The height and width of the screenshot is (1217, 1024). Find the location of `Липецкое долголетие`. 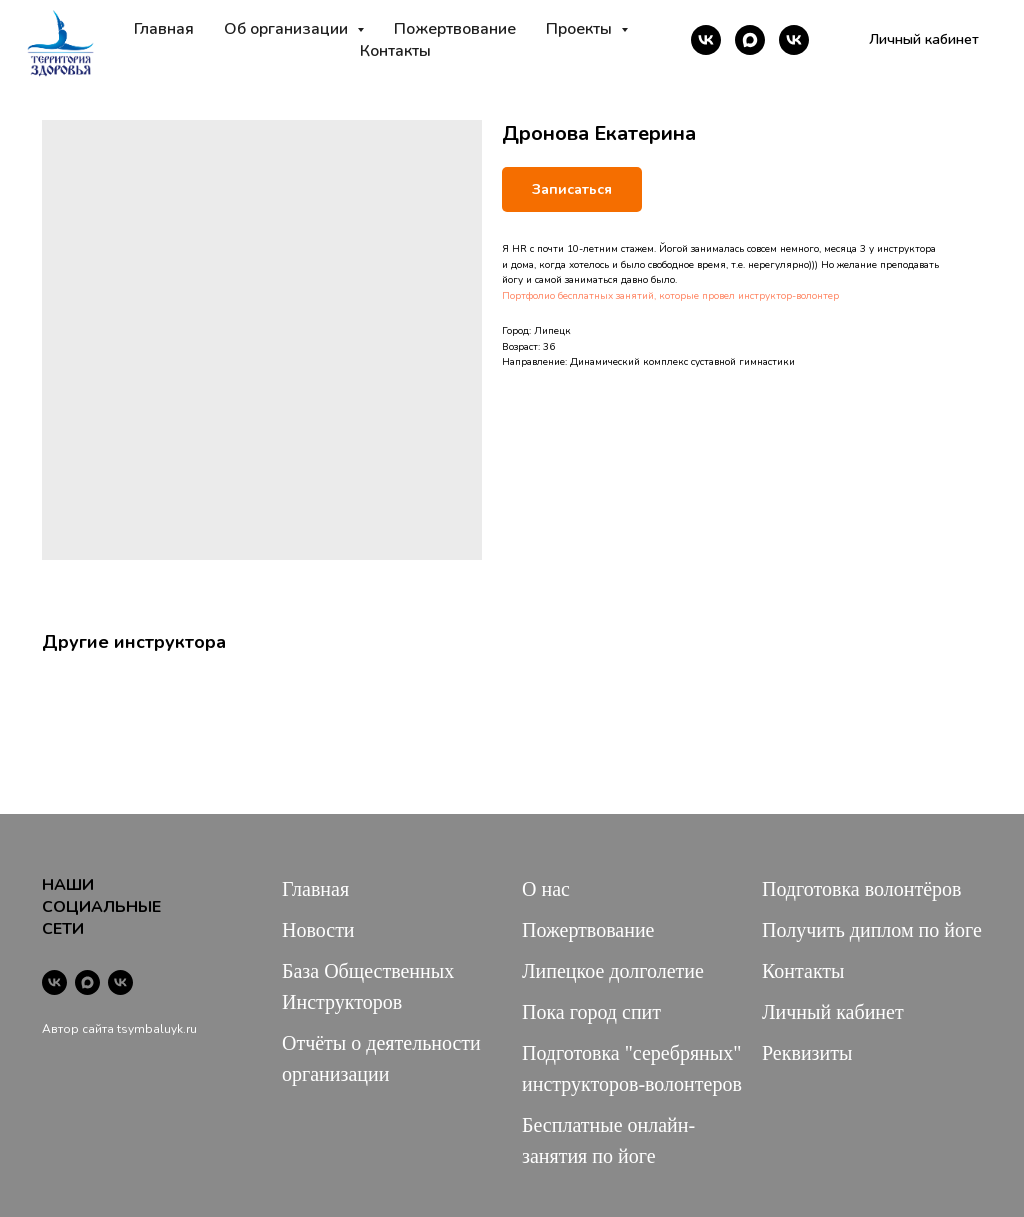

Липецкое долголетие is located at coordinates (613, 971).